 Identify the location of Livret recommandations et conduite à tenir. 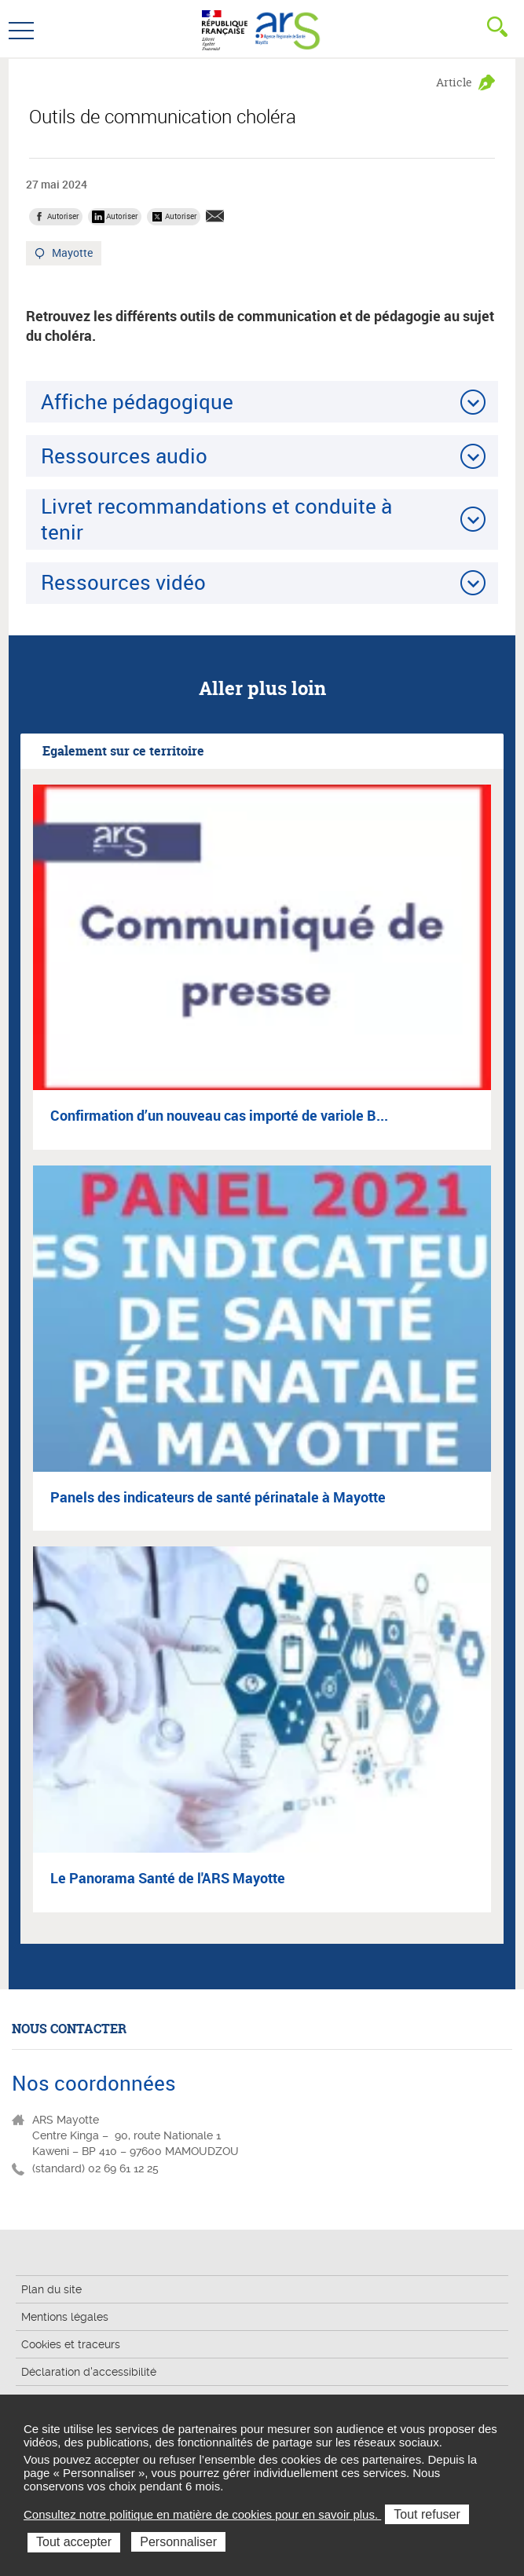
(216, 518).